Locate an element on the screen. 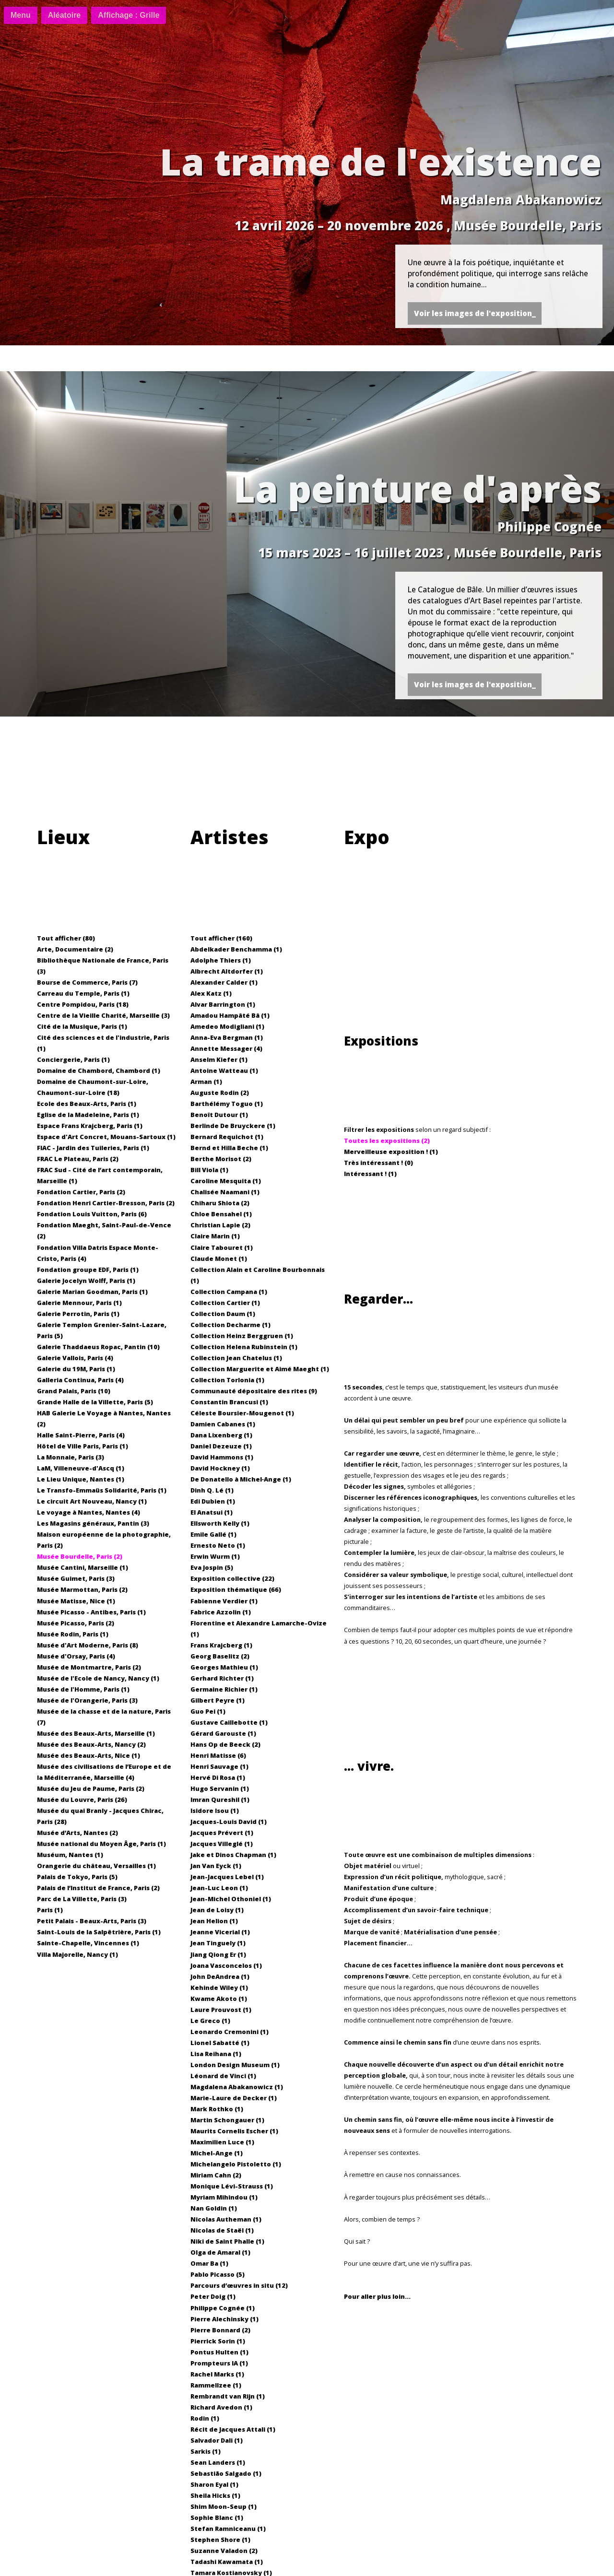  Marie-Laure de Decker (1) is located at coordinates (233, 2098).